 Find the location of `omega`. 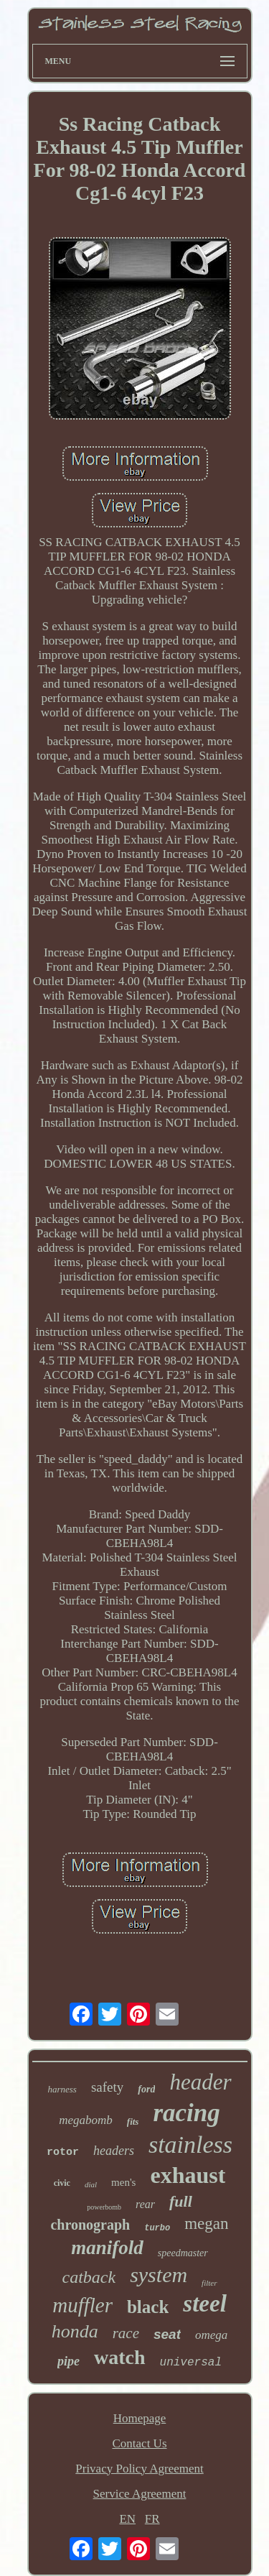

omega is located at coordinates (211, 2335).